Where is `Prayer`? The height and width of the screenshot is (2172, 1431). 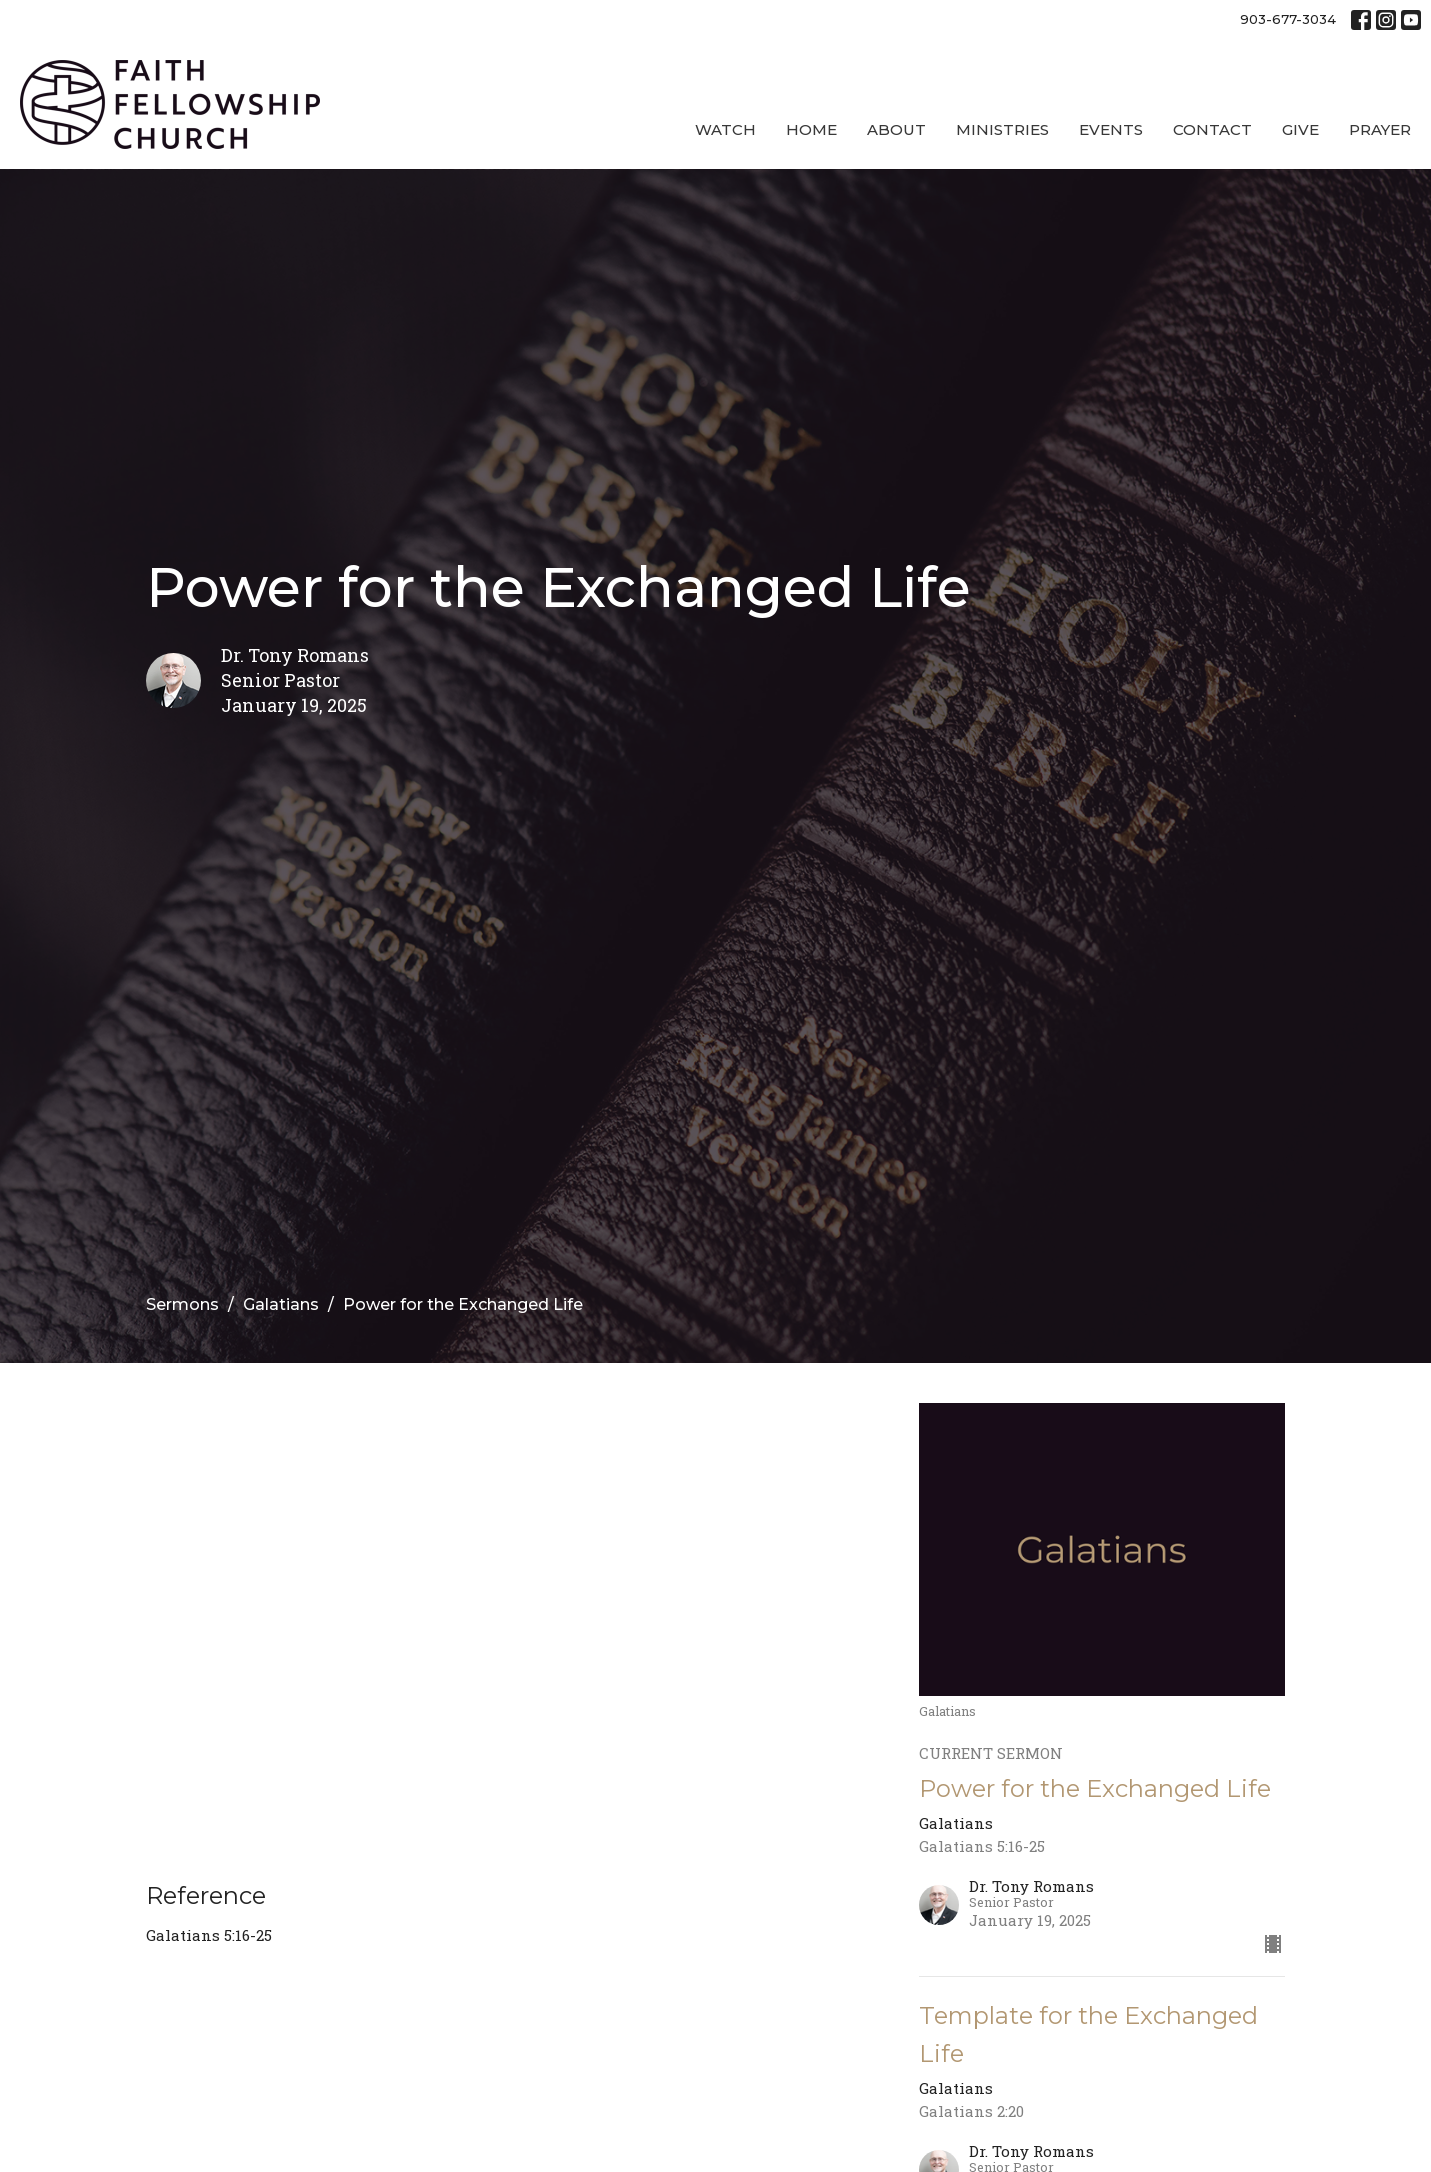 Prayer is located at coordinates (1380, 129).